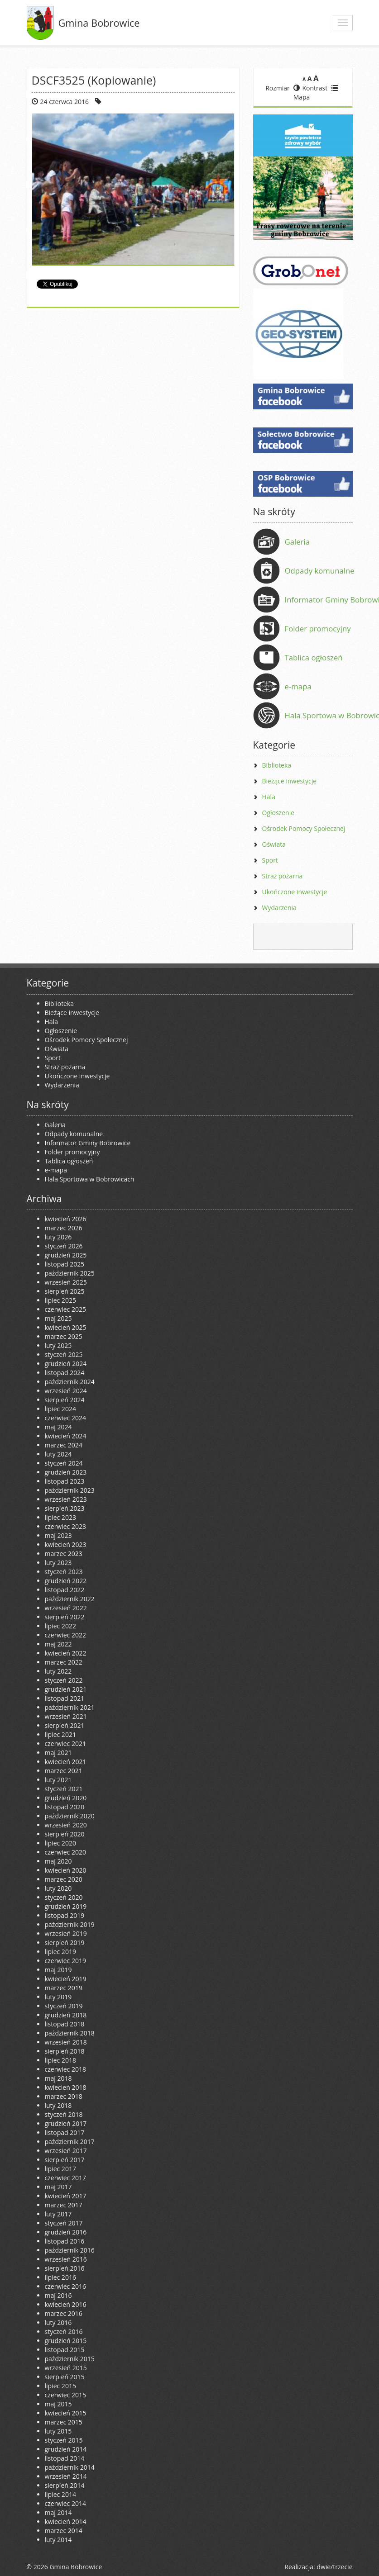  What do you see at coordinates (66, 2042) in the screenshot?
I see `wrzesień 2018` at bounding box center [66, 2042].